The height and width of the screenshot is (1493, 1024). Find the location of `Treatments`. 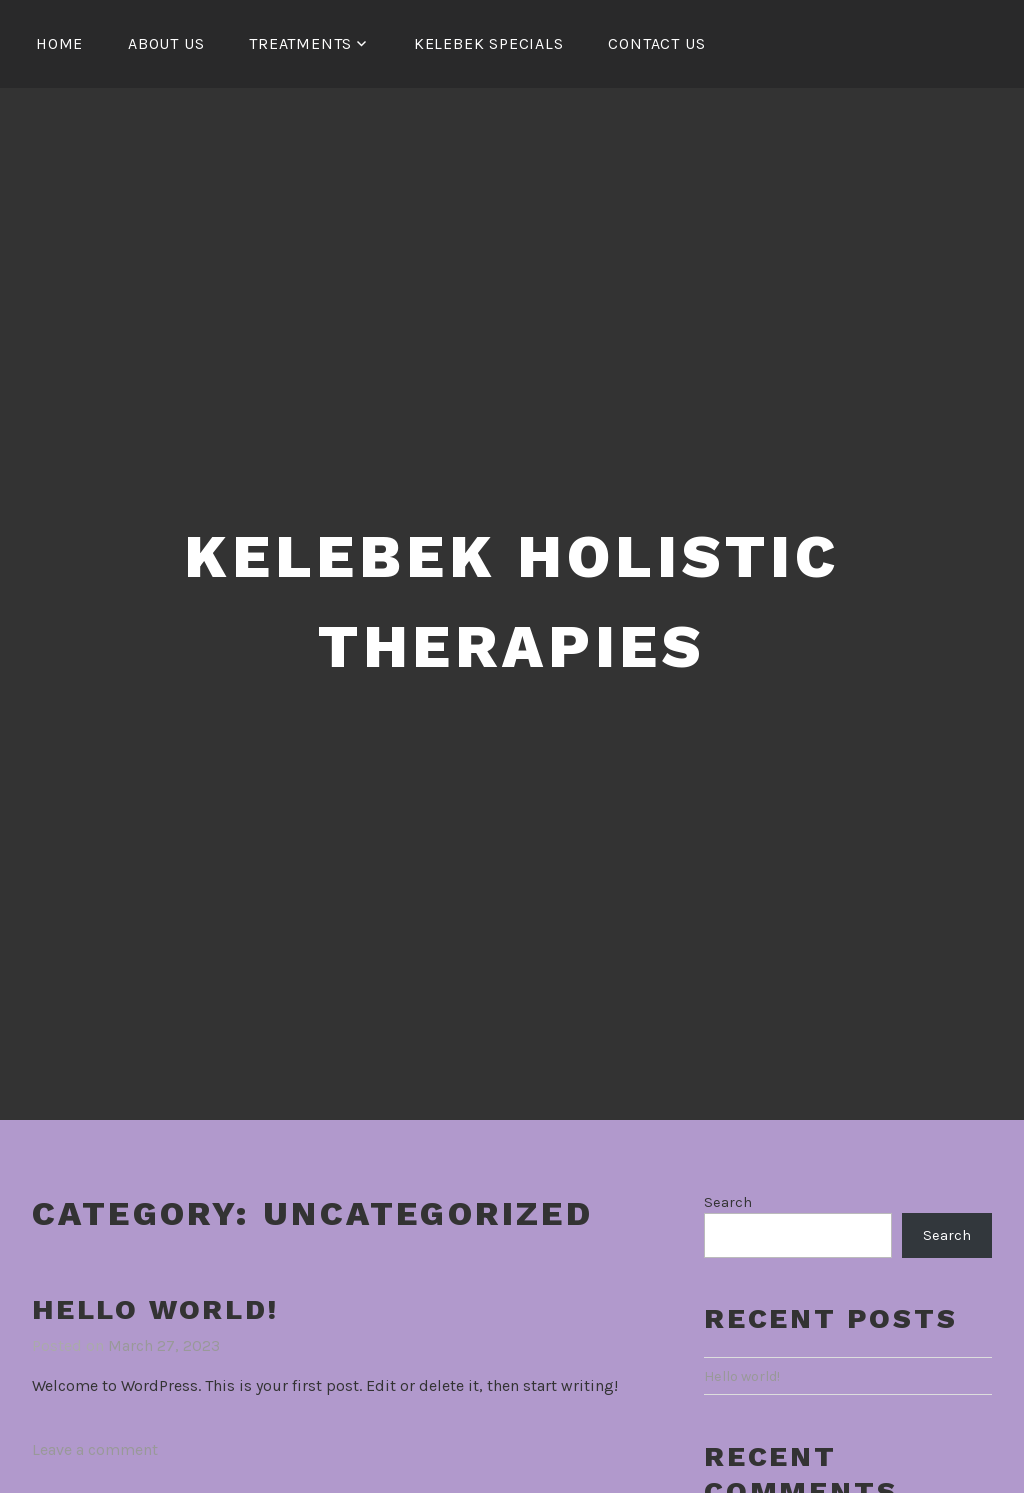

Treatments is located at coordinates (300, 43).